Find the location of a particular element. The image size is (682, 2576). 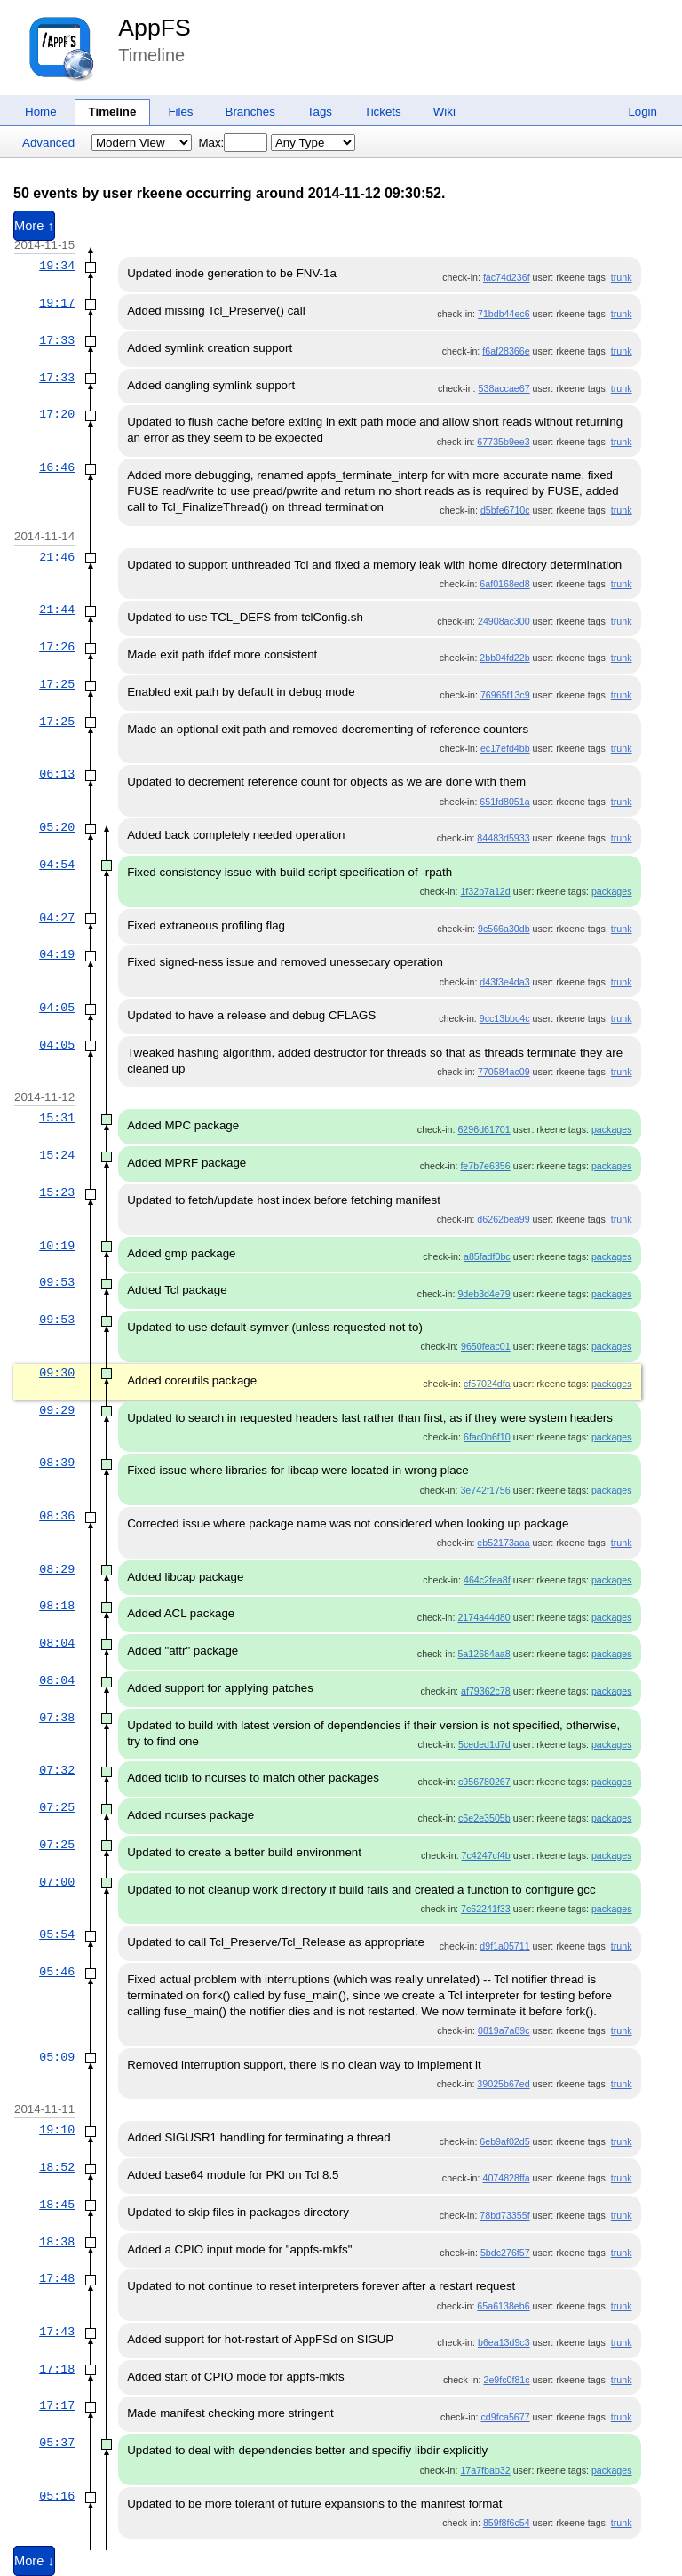

Wiki is located at coordinates (444, 111).